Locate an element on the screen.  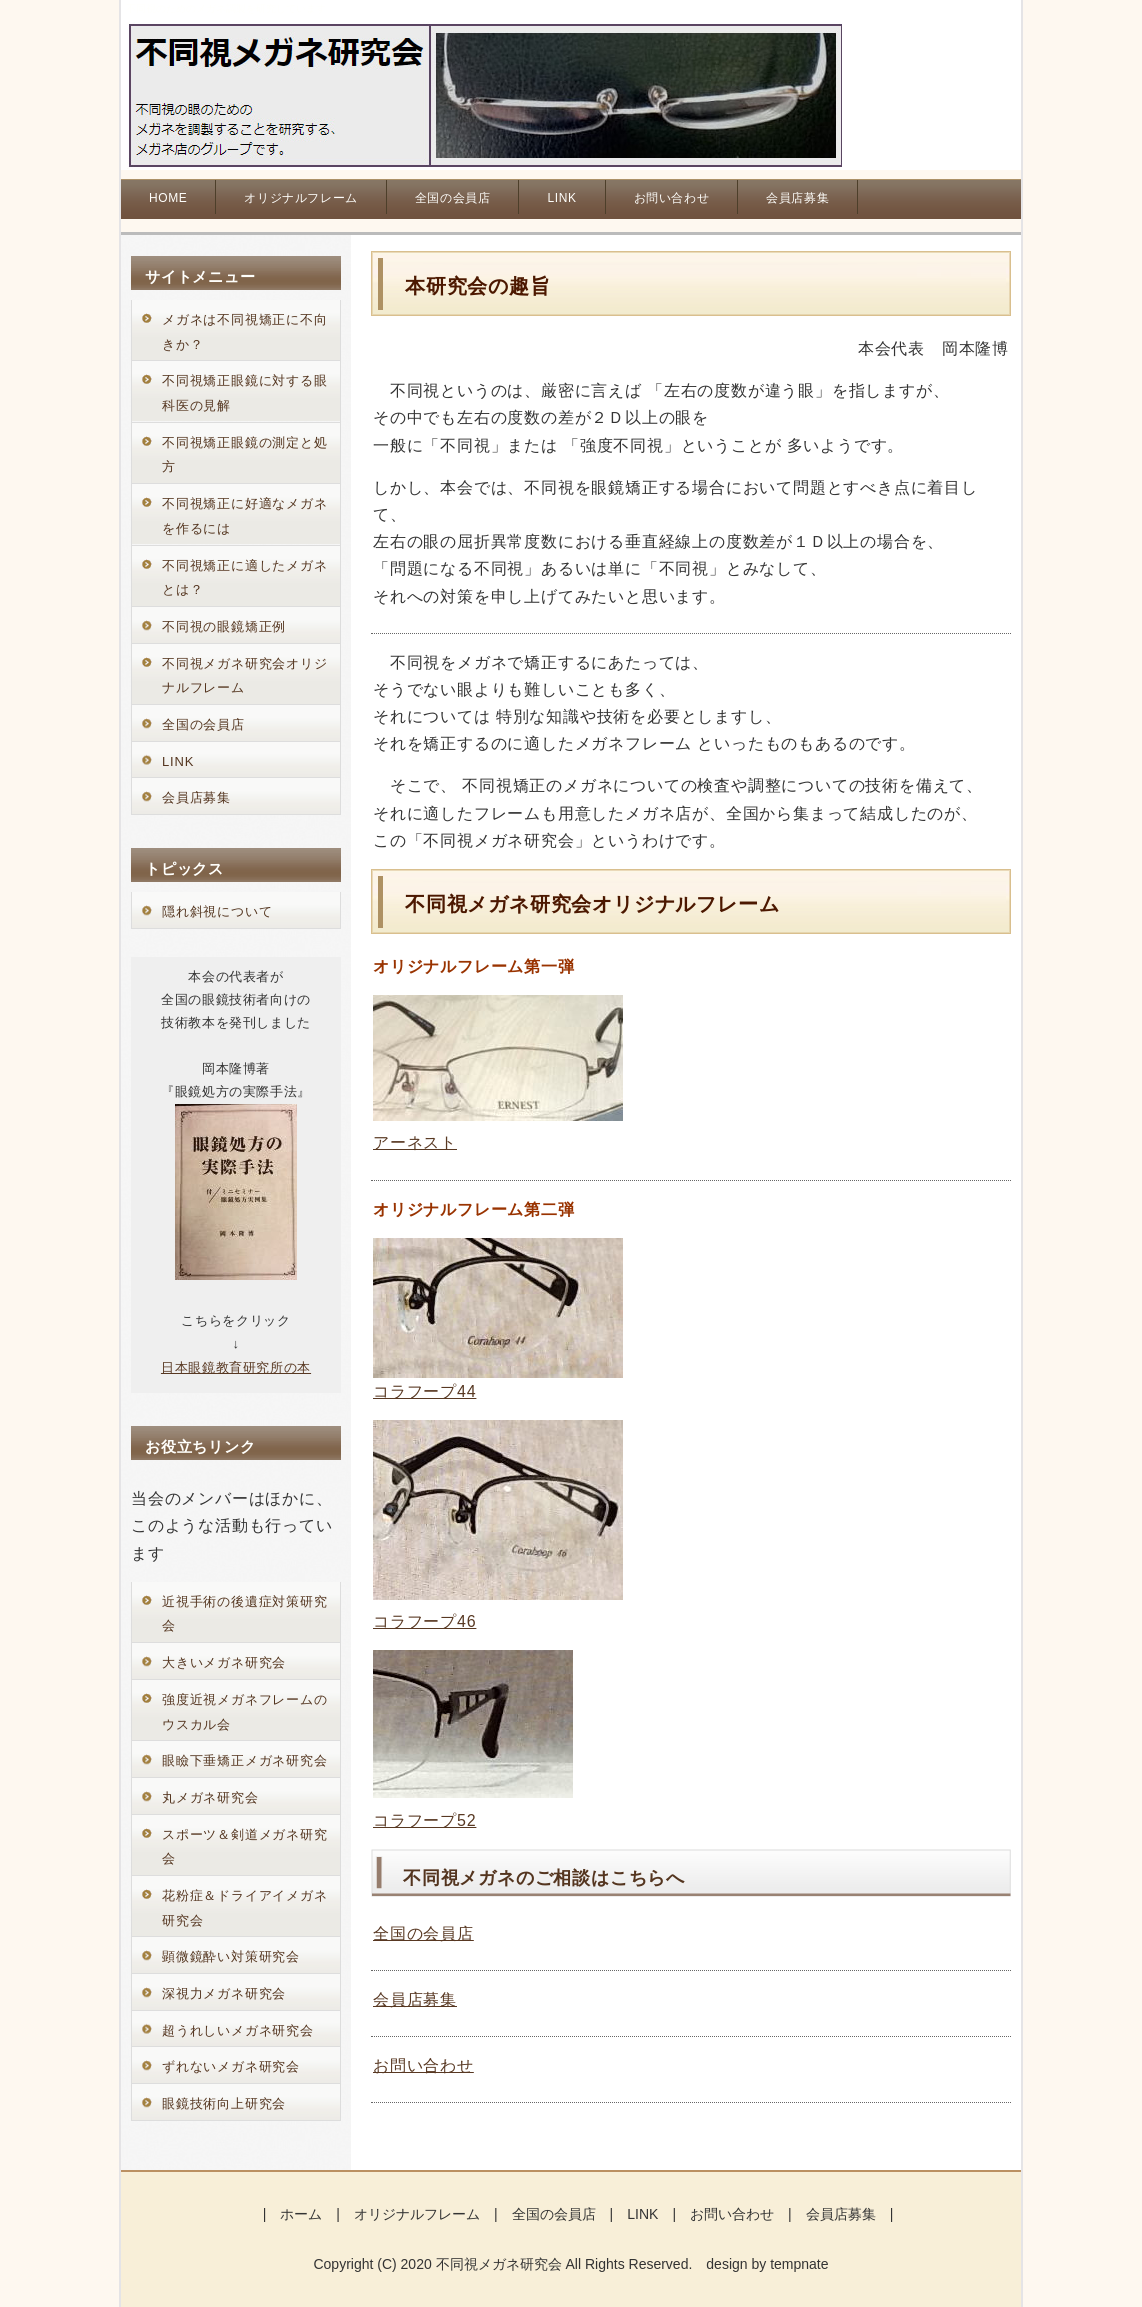
日本眼鏡教育研究所の本 is located at coordinates (236, 1367).